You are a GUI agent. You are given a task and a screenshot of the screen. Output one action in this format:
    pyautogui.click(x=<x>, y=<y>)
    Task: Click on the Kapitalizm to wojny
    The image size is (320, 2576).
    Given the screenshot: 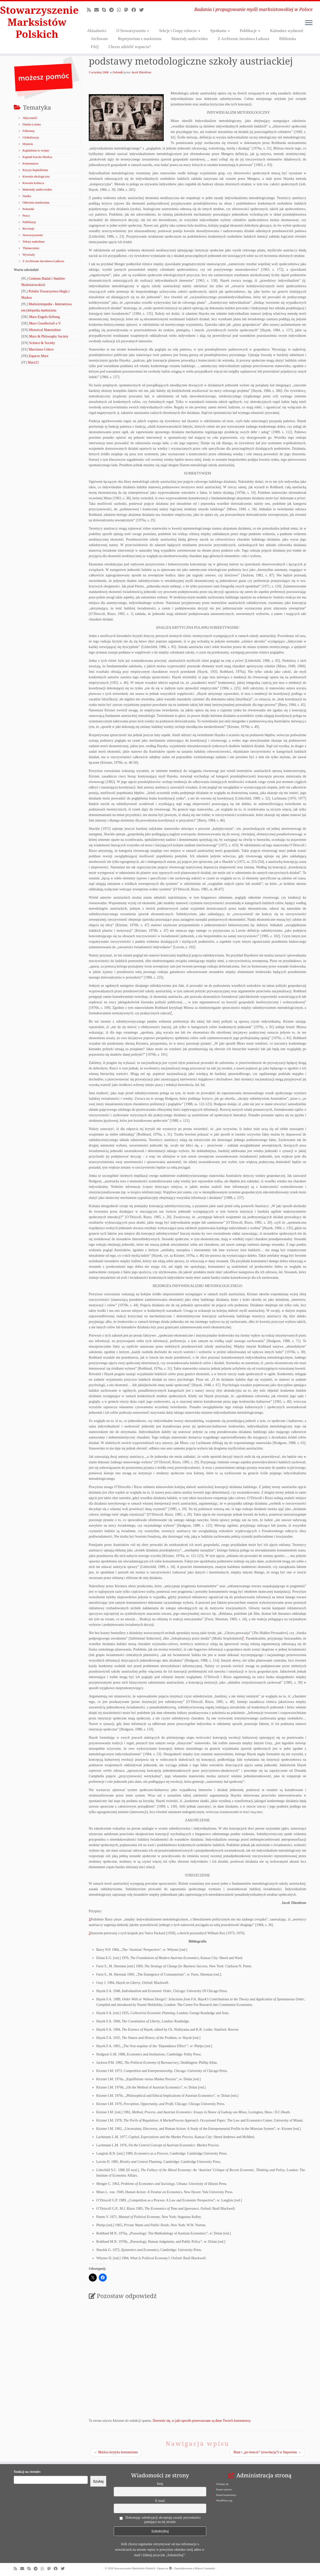 What is the action you would take?
    pyautogui.click(x=35, y=150)
    